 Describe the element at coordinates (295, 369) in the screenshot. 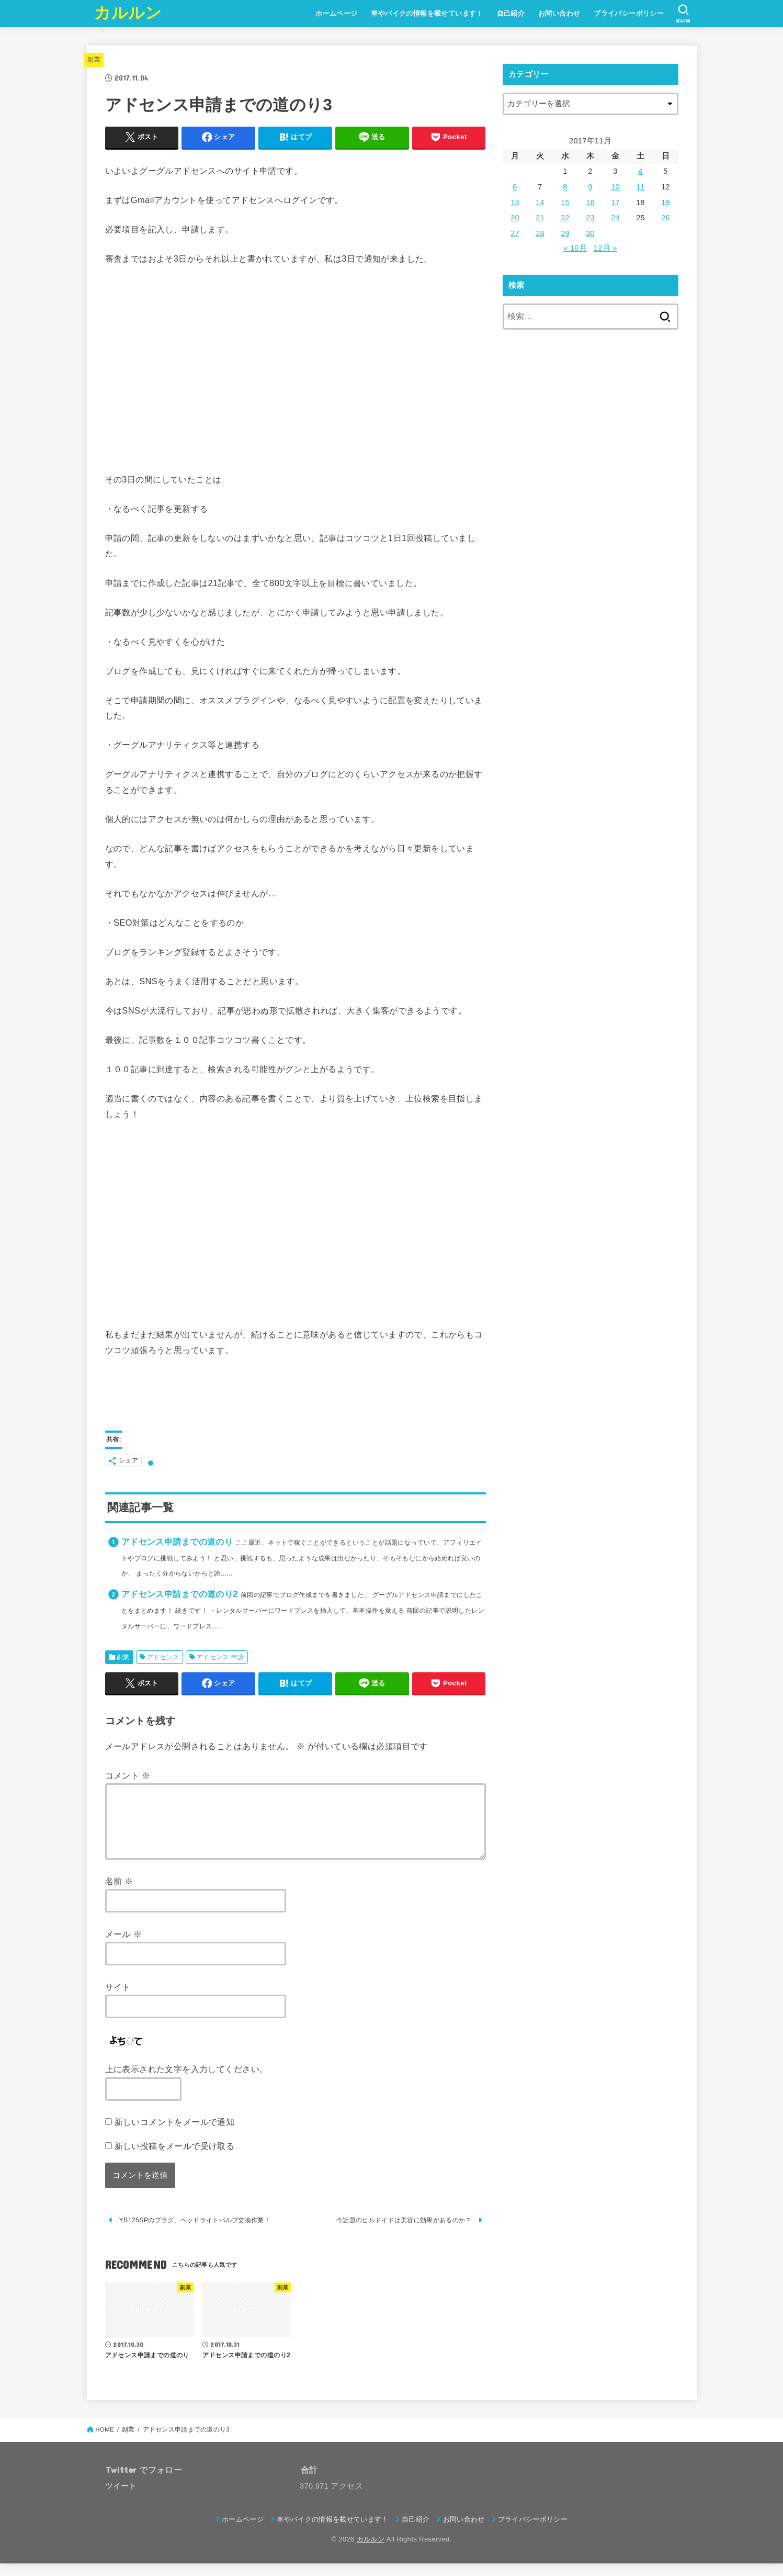

I see `[Advertisement]` at that location.